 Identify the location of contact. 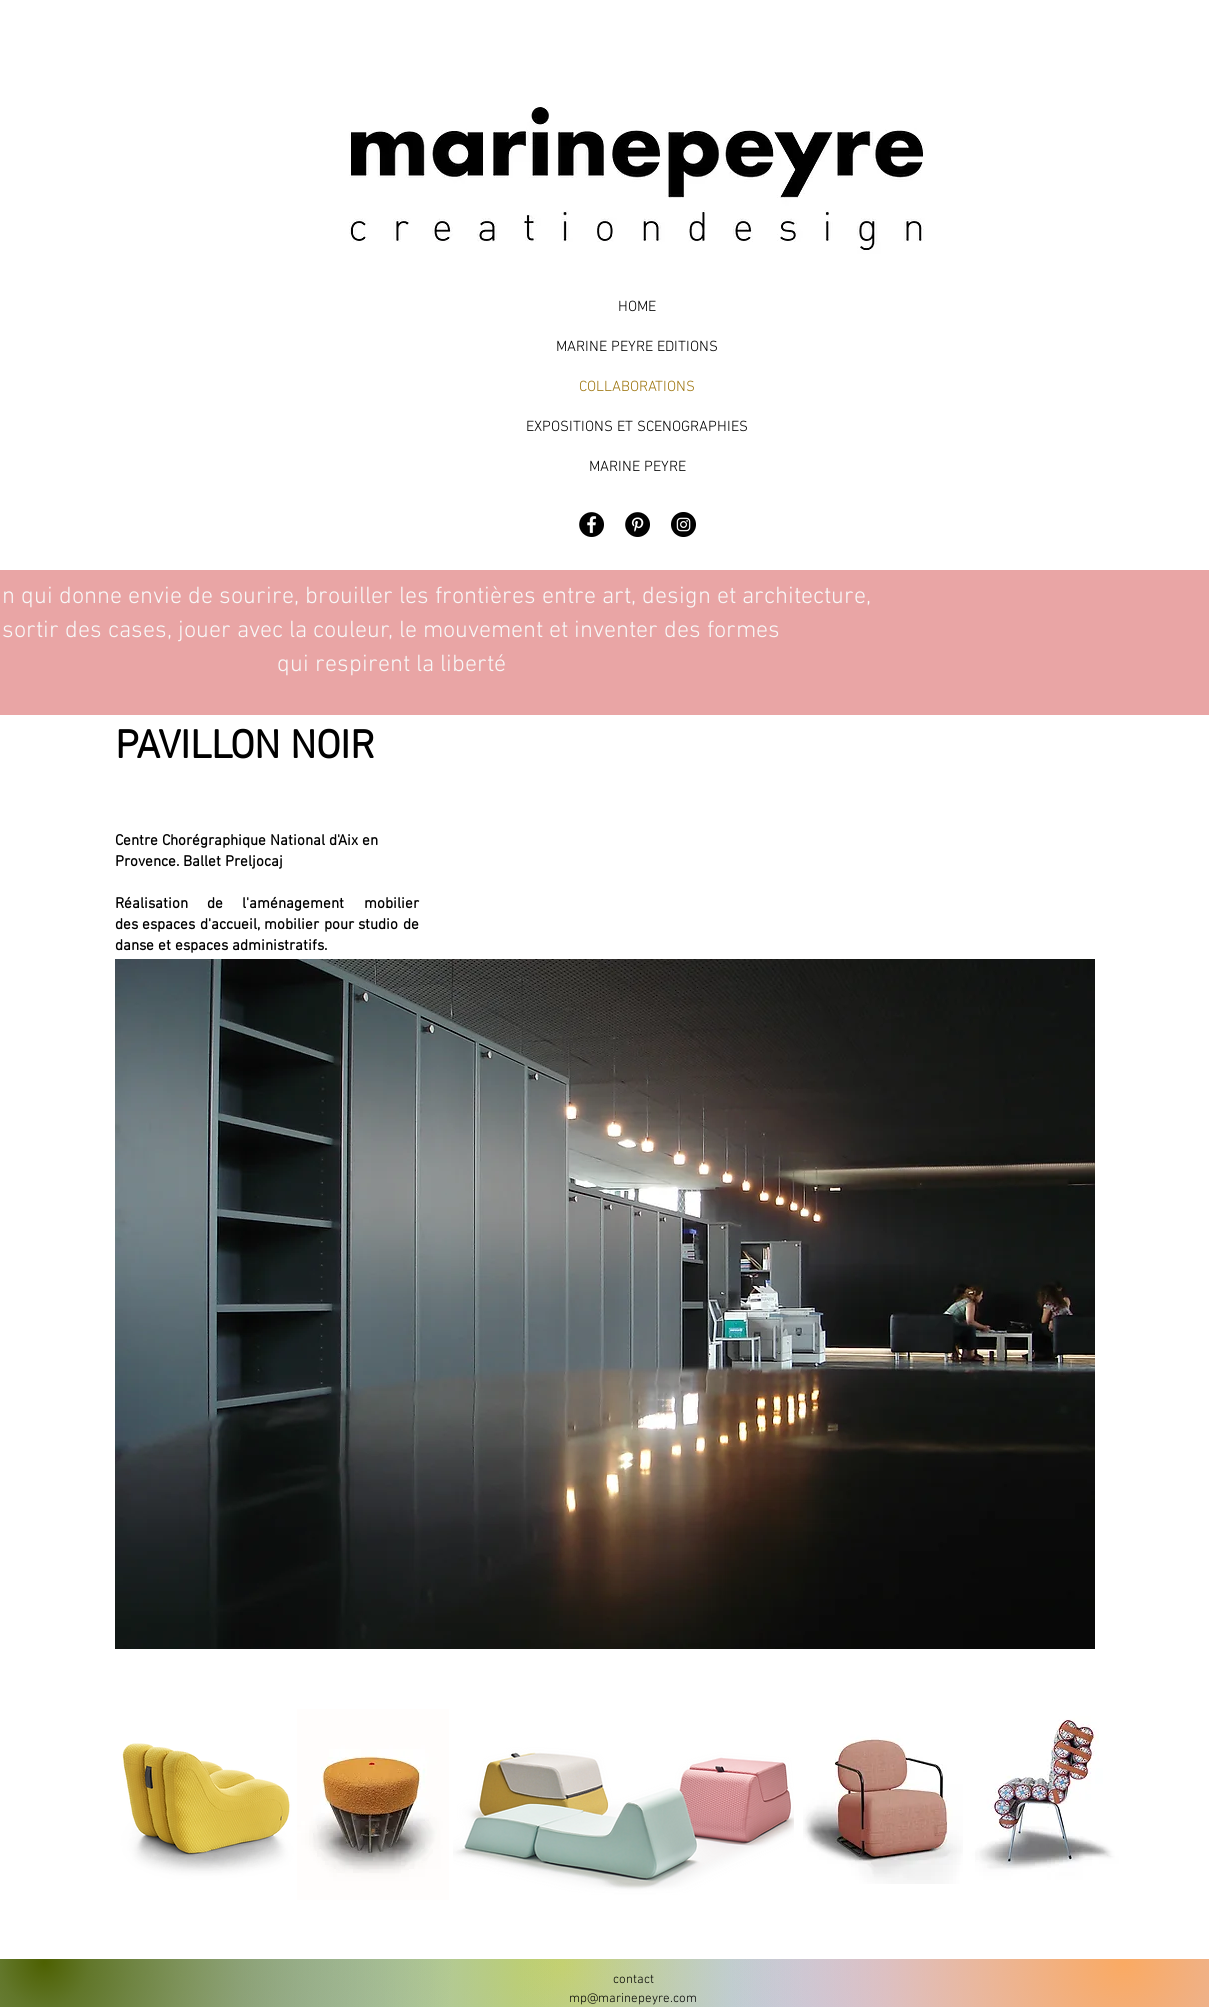
(633, 1980).